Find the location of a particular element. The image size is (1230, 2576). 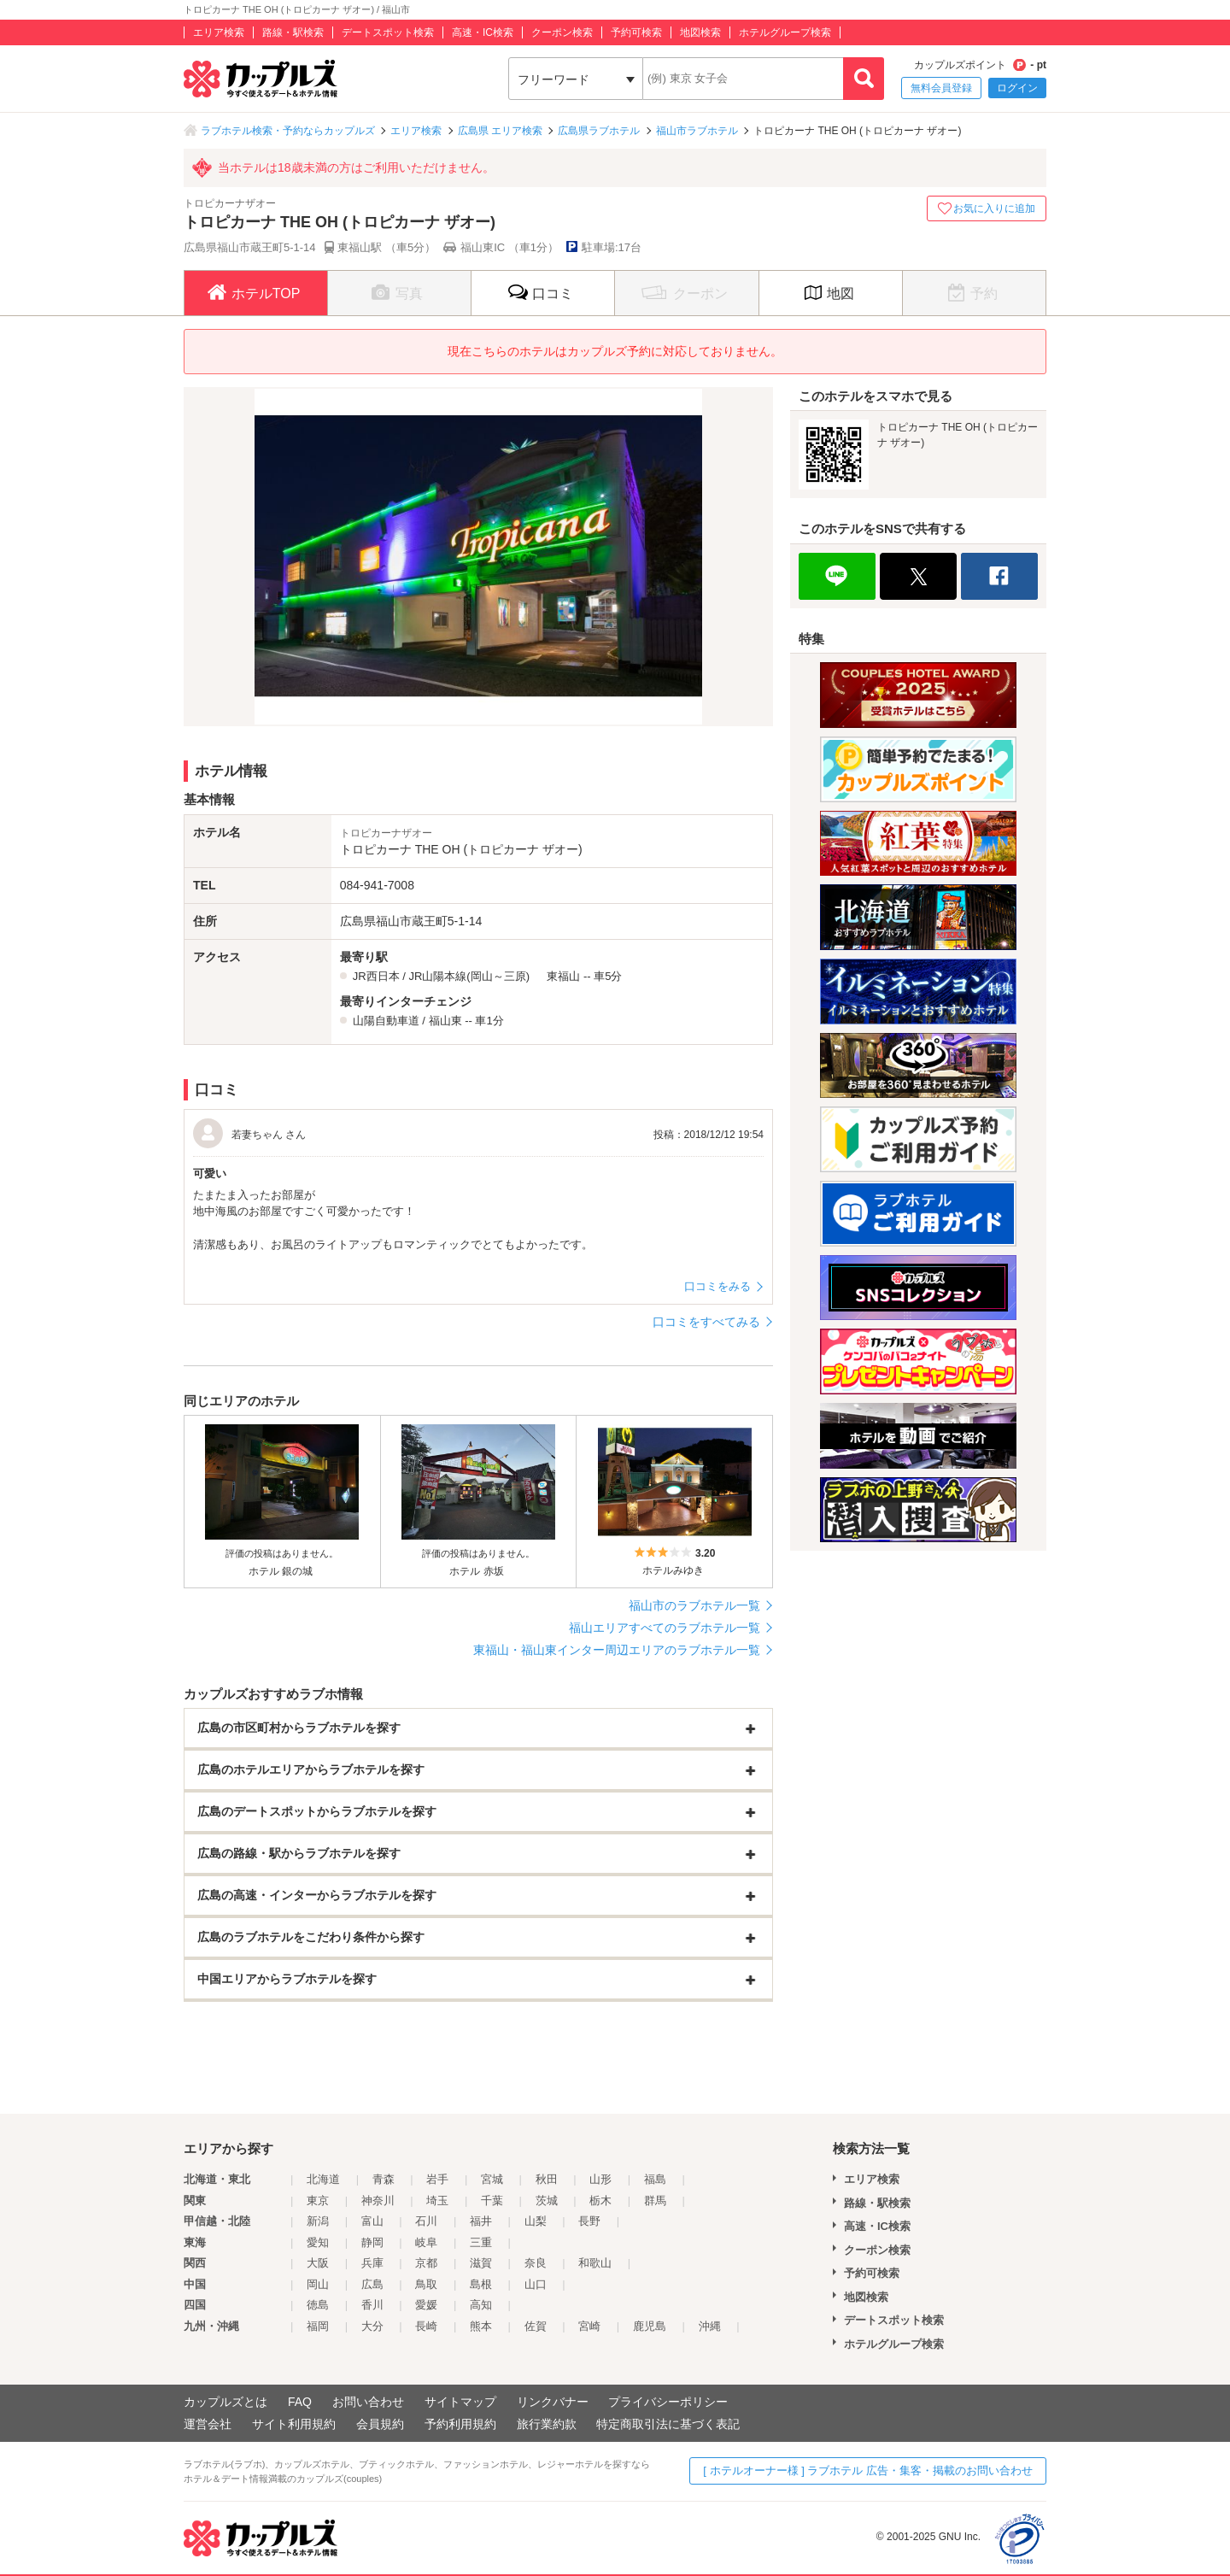

茨城 is located at coordinates (547, 2200).